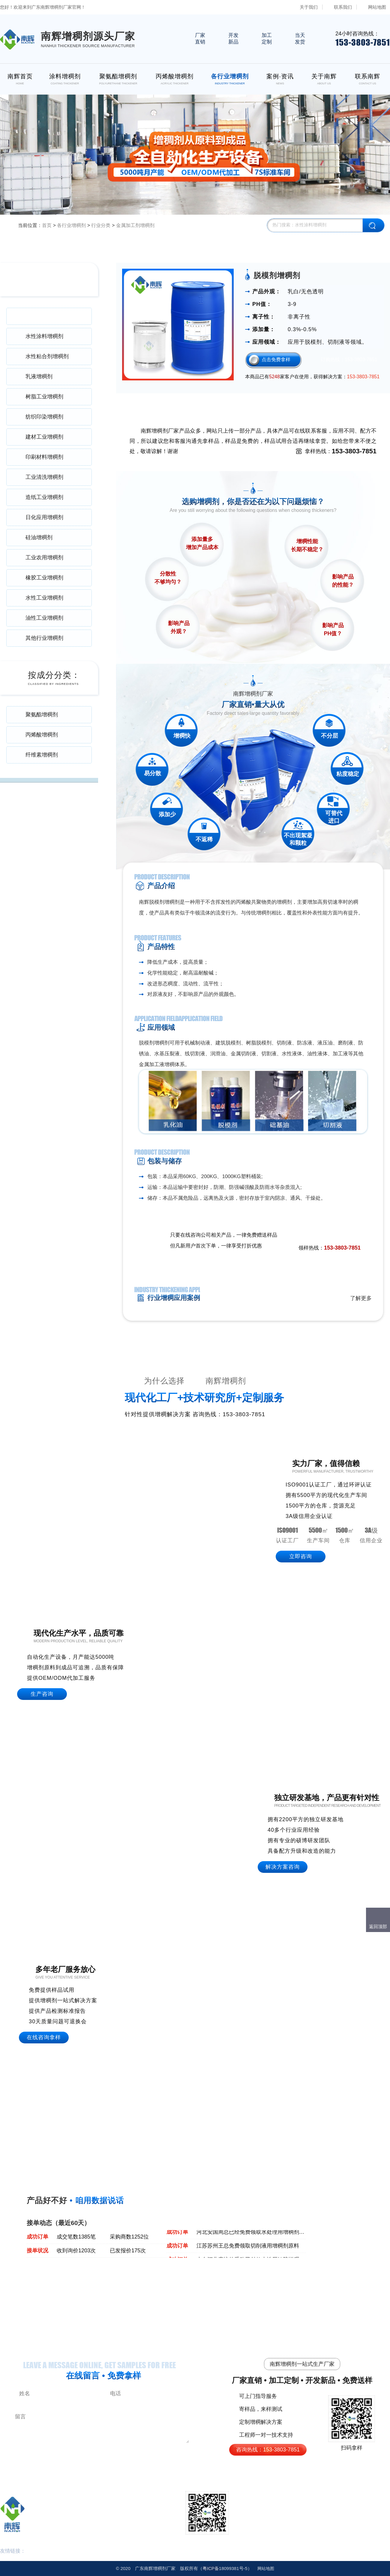 The width and height of the screenshot is (390, 2576). I want to click on 免费领取样品, so click(346, 1235).